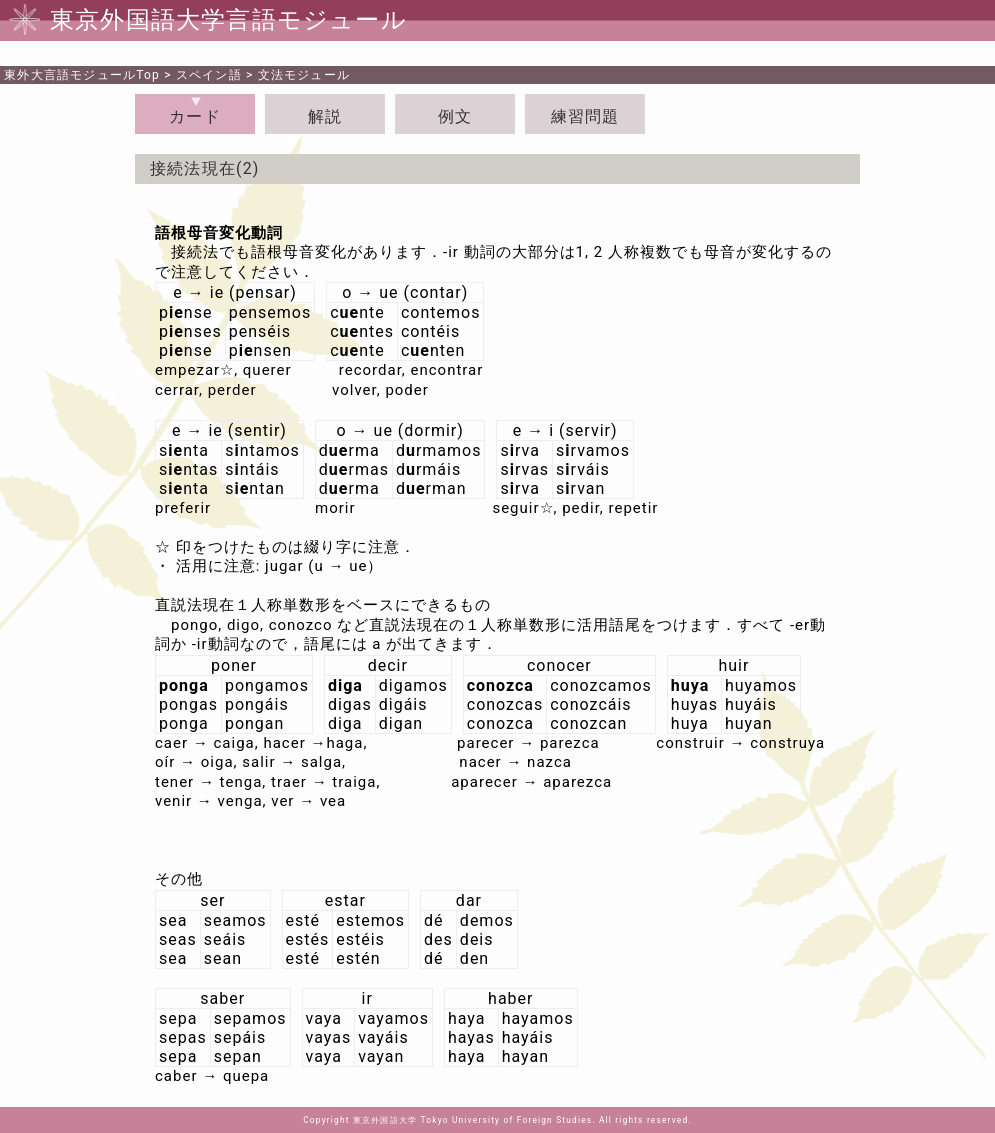  I want to click on 解説, so click(325, 116).